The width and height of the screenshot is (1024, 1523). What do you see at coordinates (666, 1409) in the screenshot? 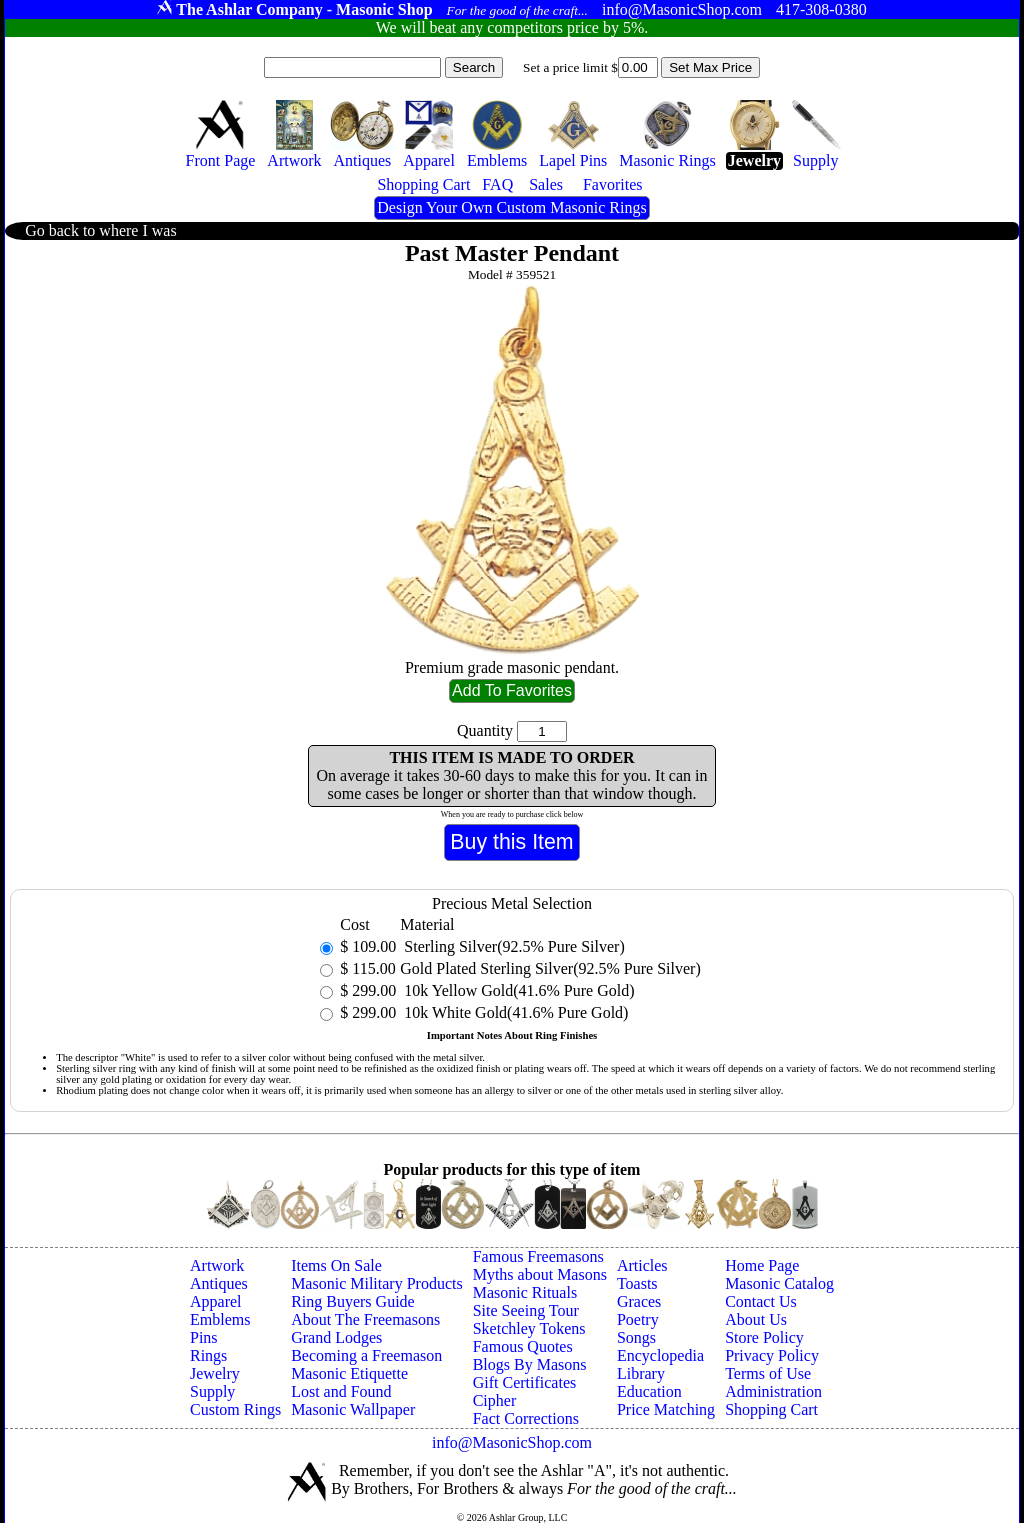
I see `Price Matching` at bounding box center [666, 1409].